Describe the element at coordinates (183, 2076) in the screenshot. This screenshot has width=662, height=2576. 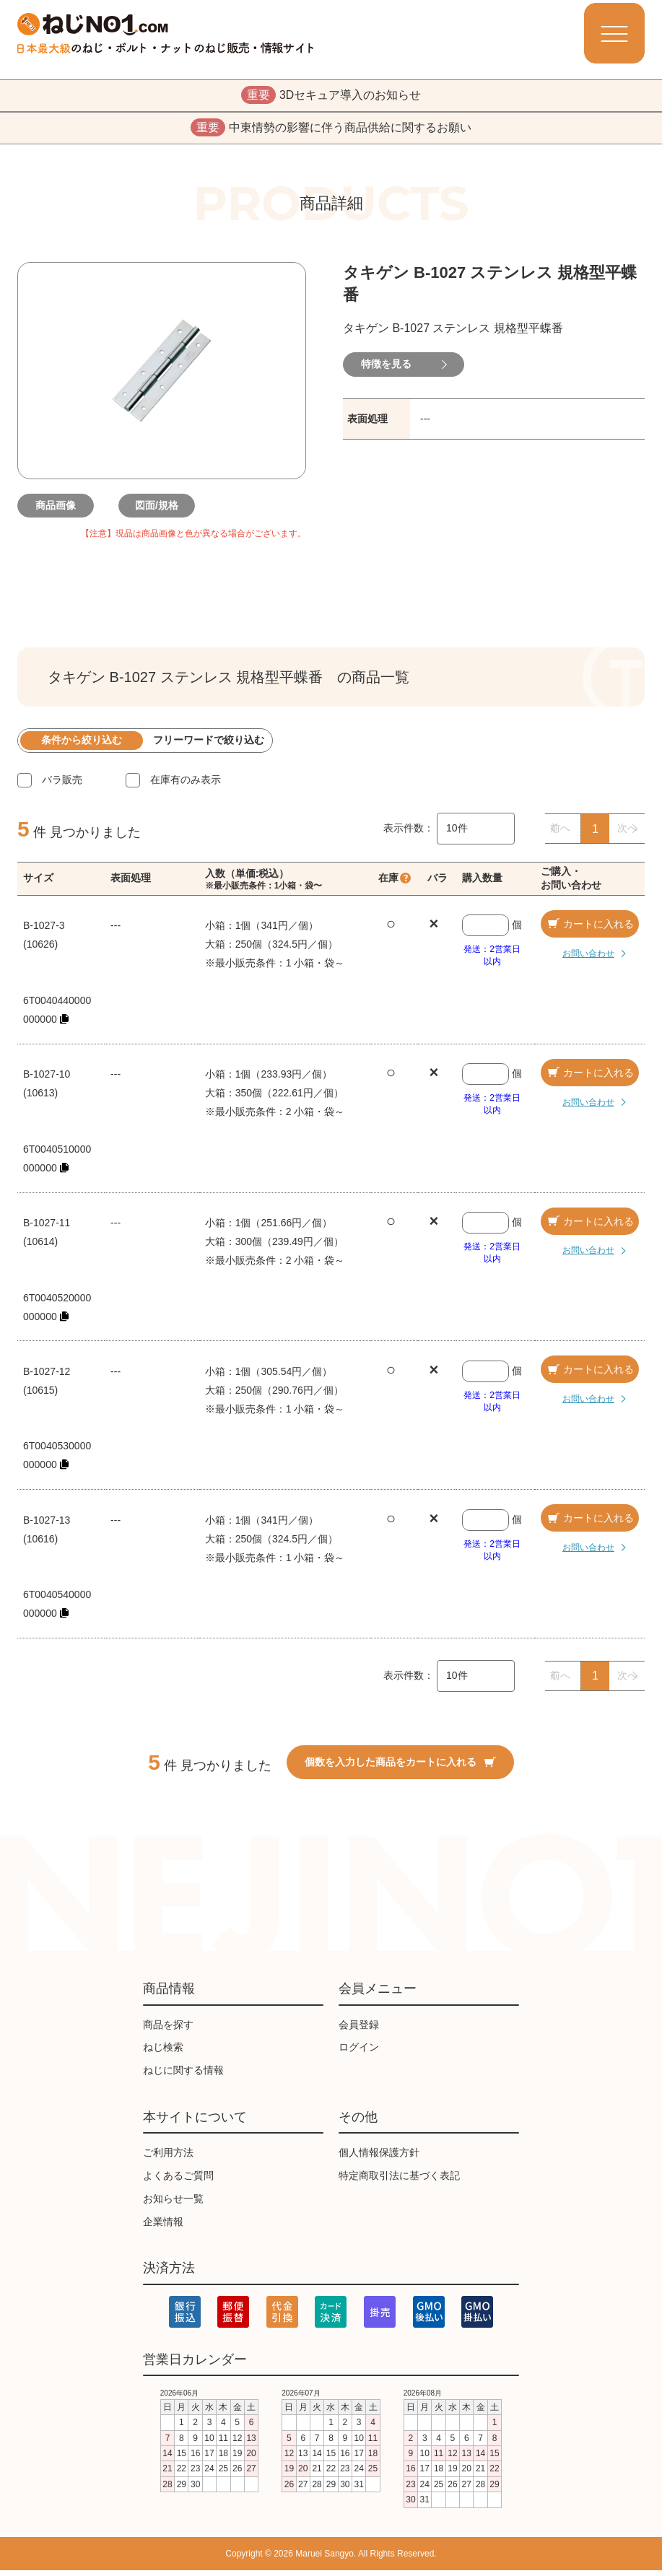
I see `ねじに関する情報` at that location.